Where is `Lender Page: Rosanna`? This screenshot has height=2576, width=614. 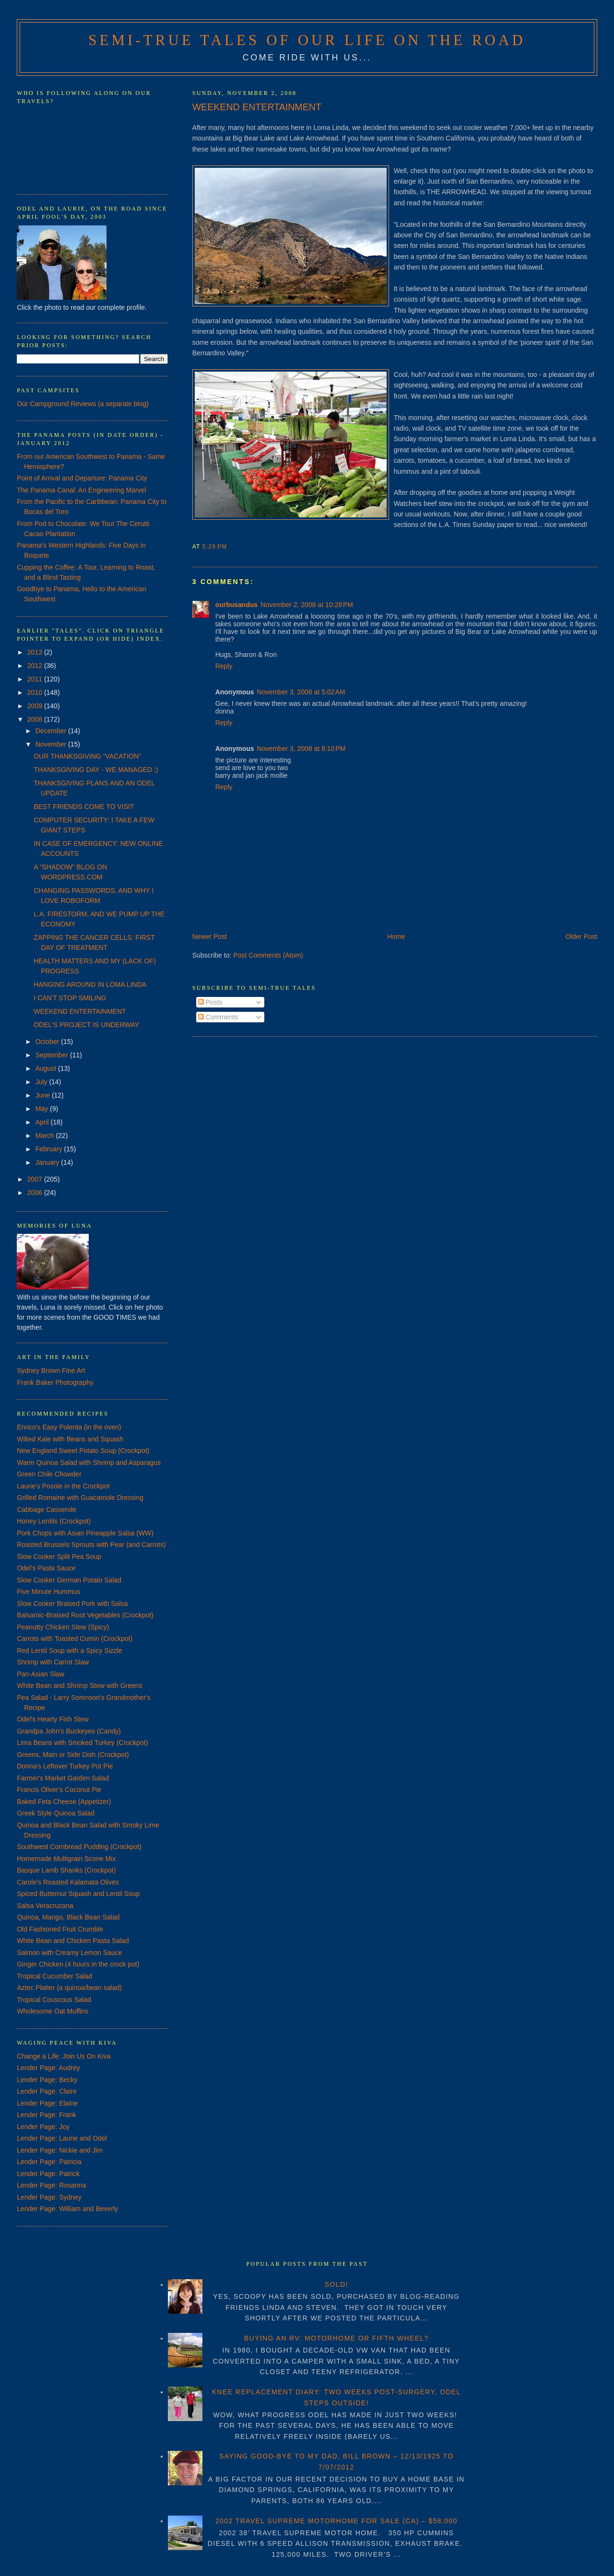 Lender Page: Rosanna is located at coordinates (51, 2185).